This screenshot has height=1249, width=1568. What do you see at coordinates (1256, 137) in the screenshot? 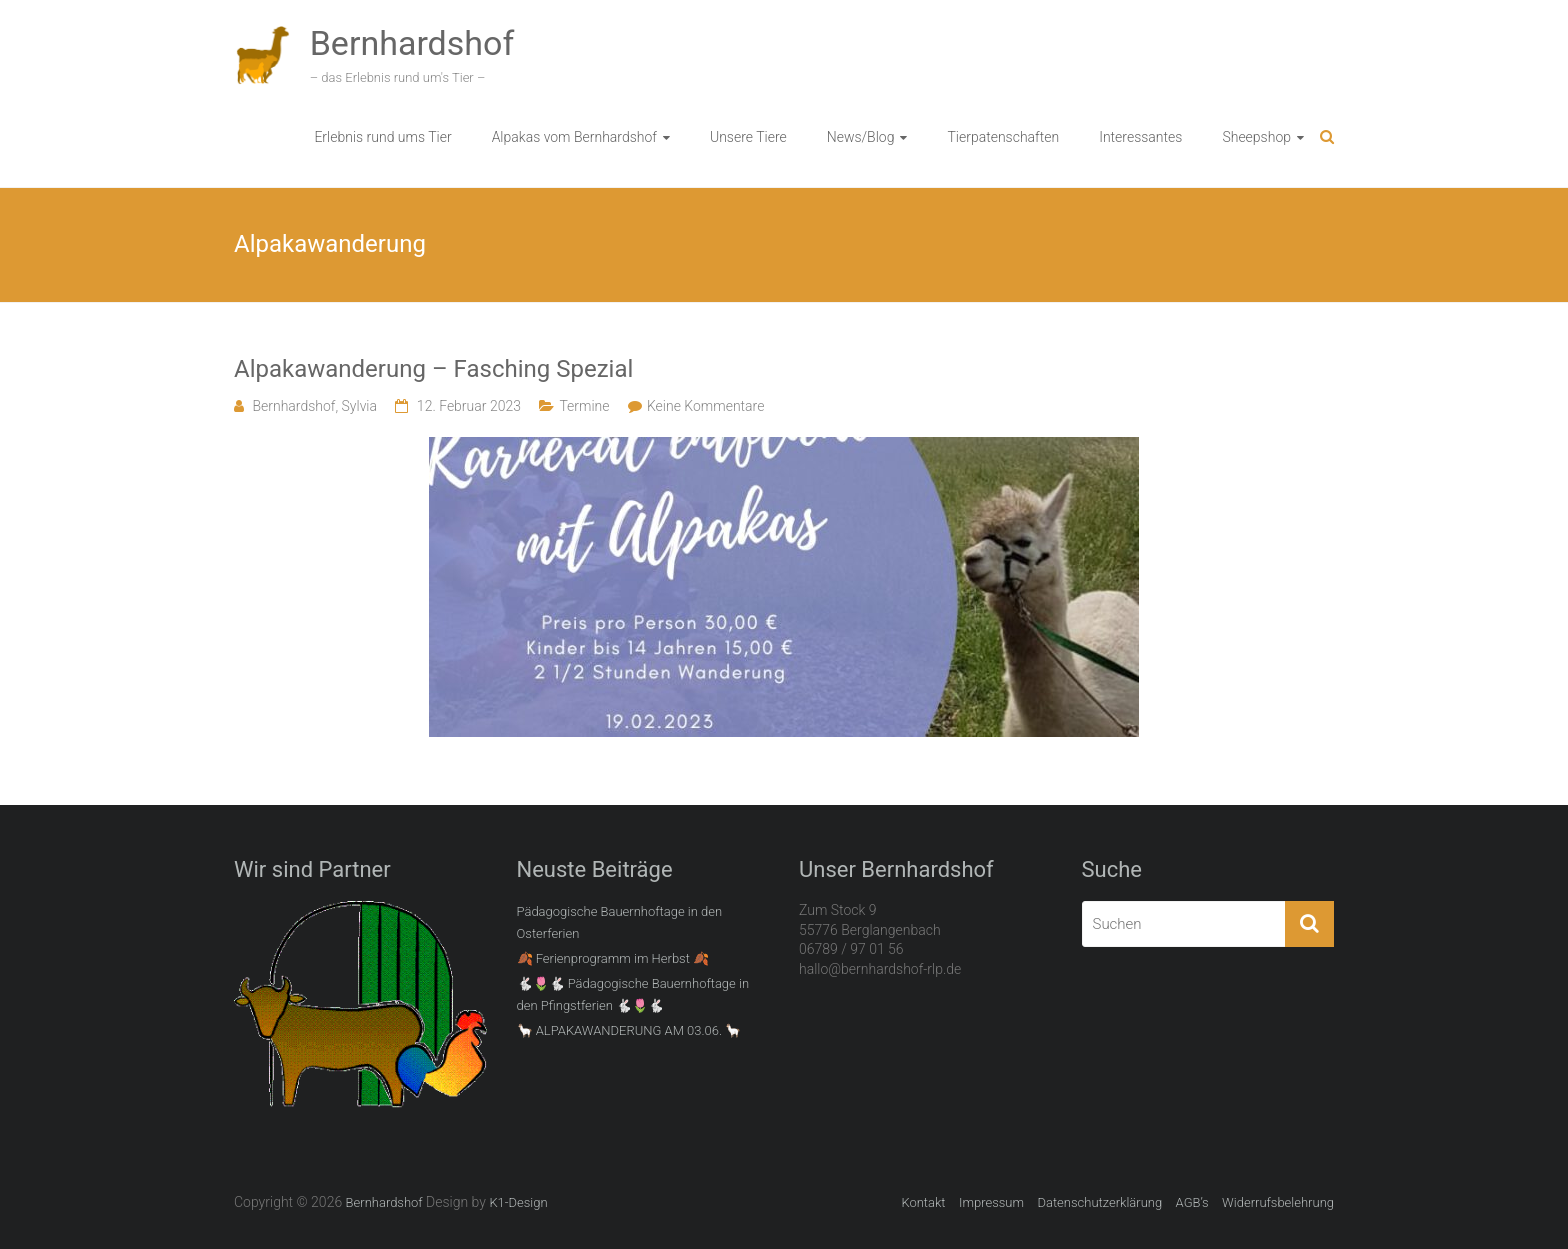
I see `Sheepshop` at bounding box center [1256, 137].